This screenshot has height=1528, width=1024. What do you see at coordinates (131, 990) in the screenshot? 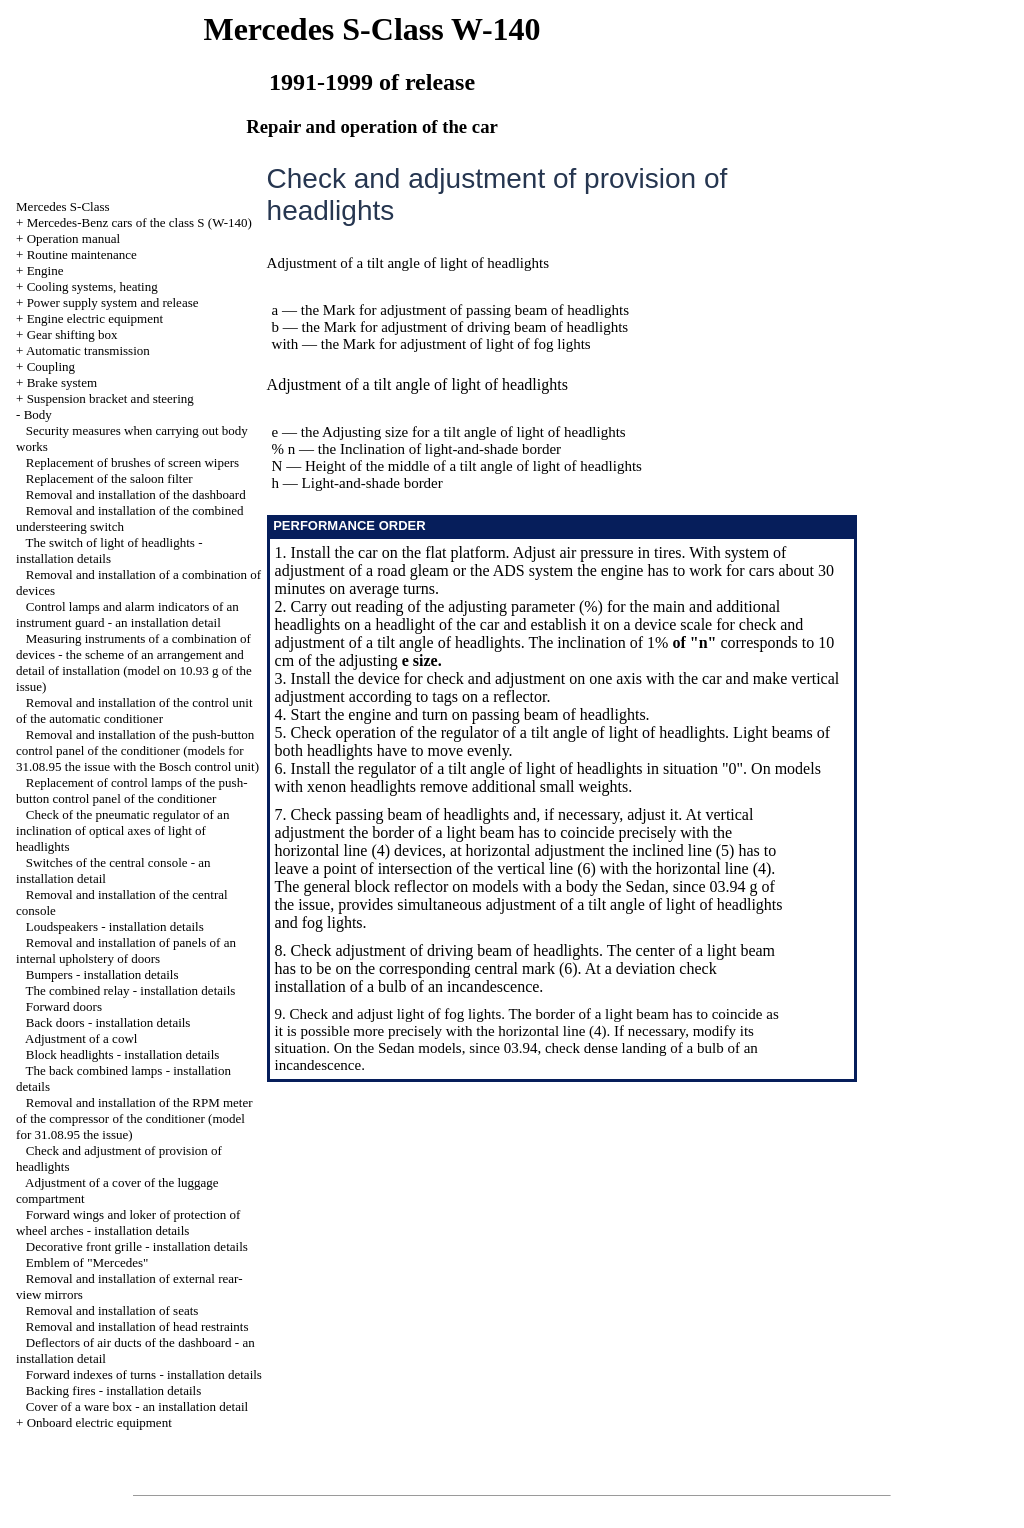
I see `The combined relay - installation details` at bounding box center [131, 990].